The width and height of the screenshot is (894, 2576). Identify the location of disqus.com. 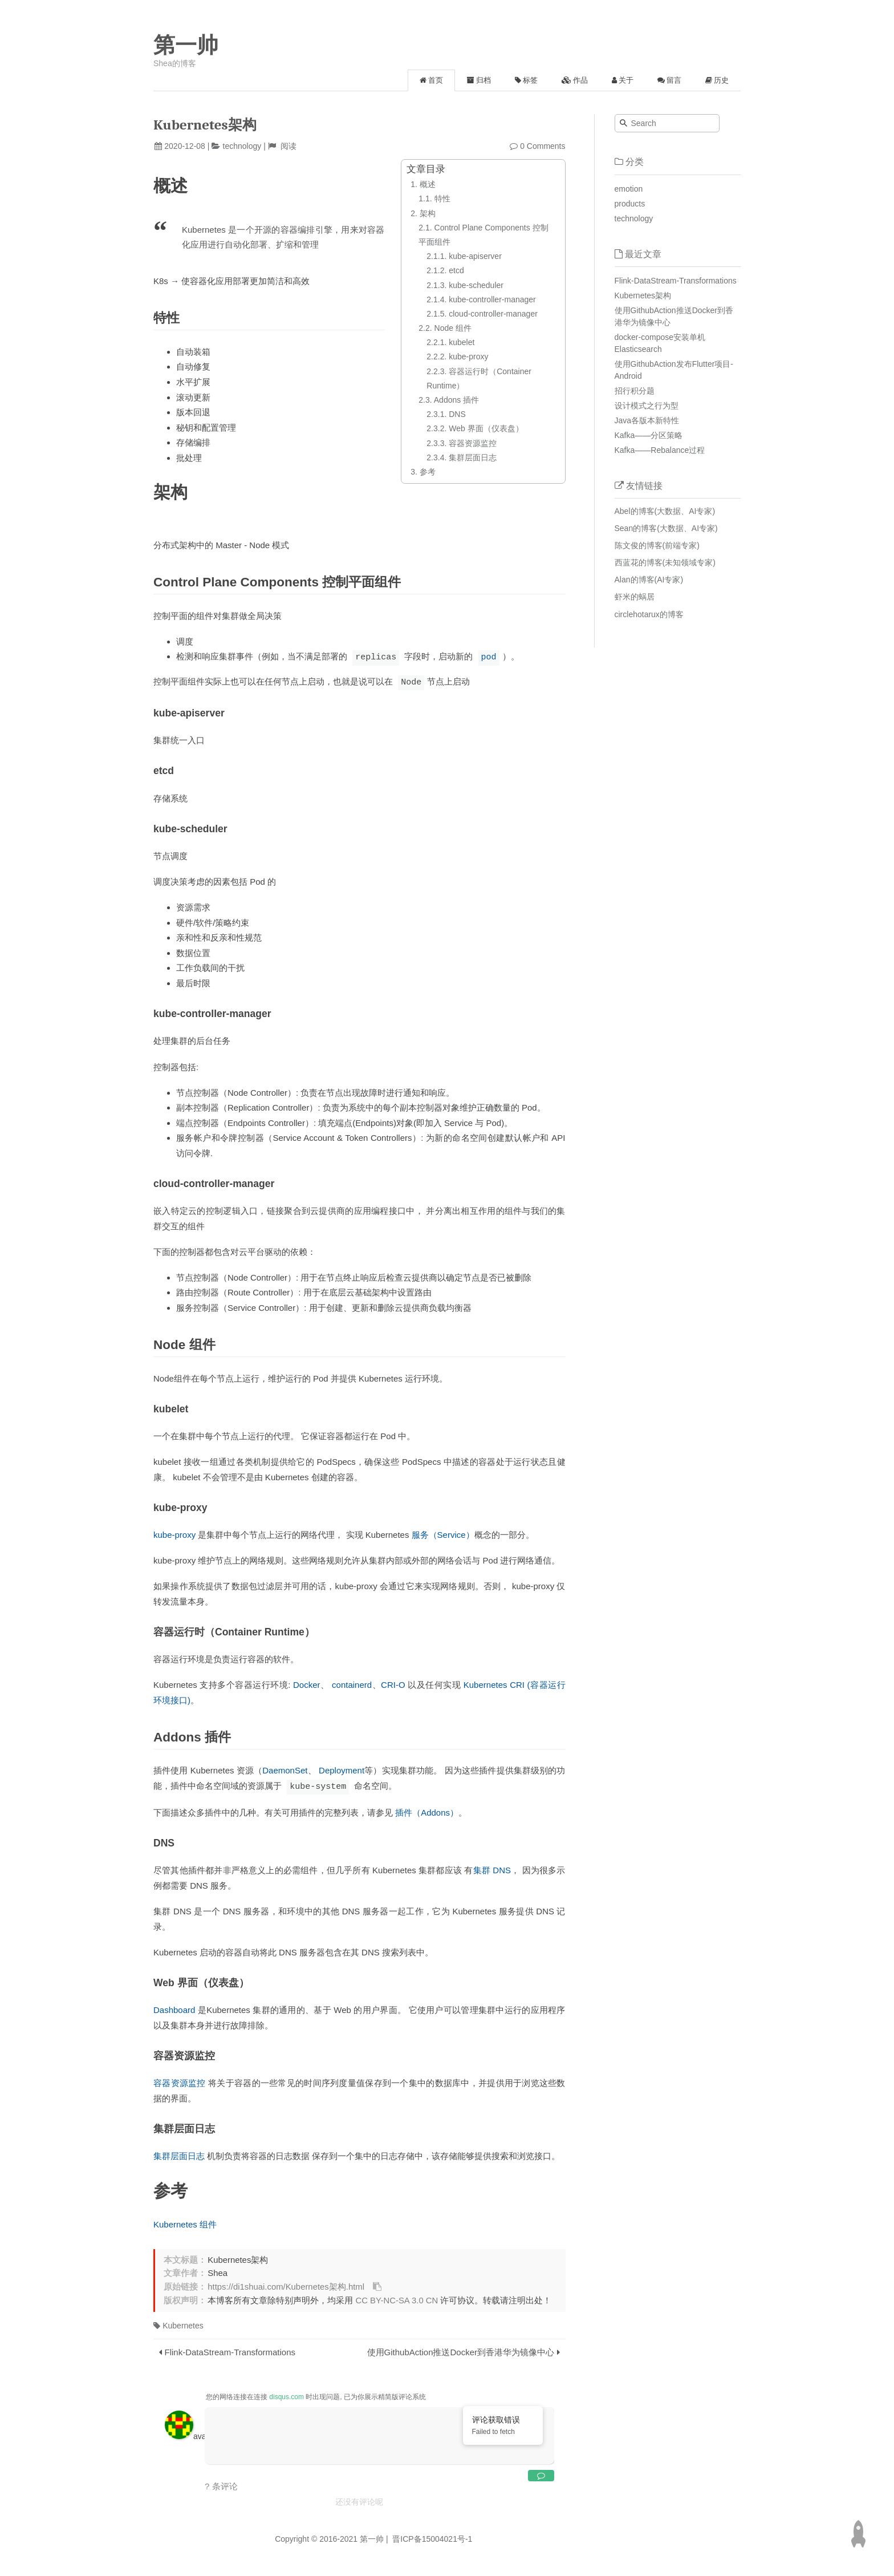
(286, 2395).